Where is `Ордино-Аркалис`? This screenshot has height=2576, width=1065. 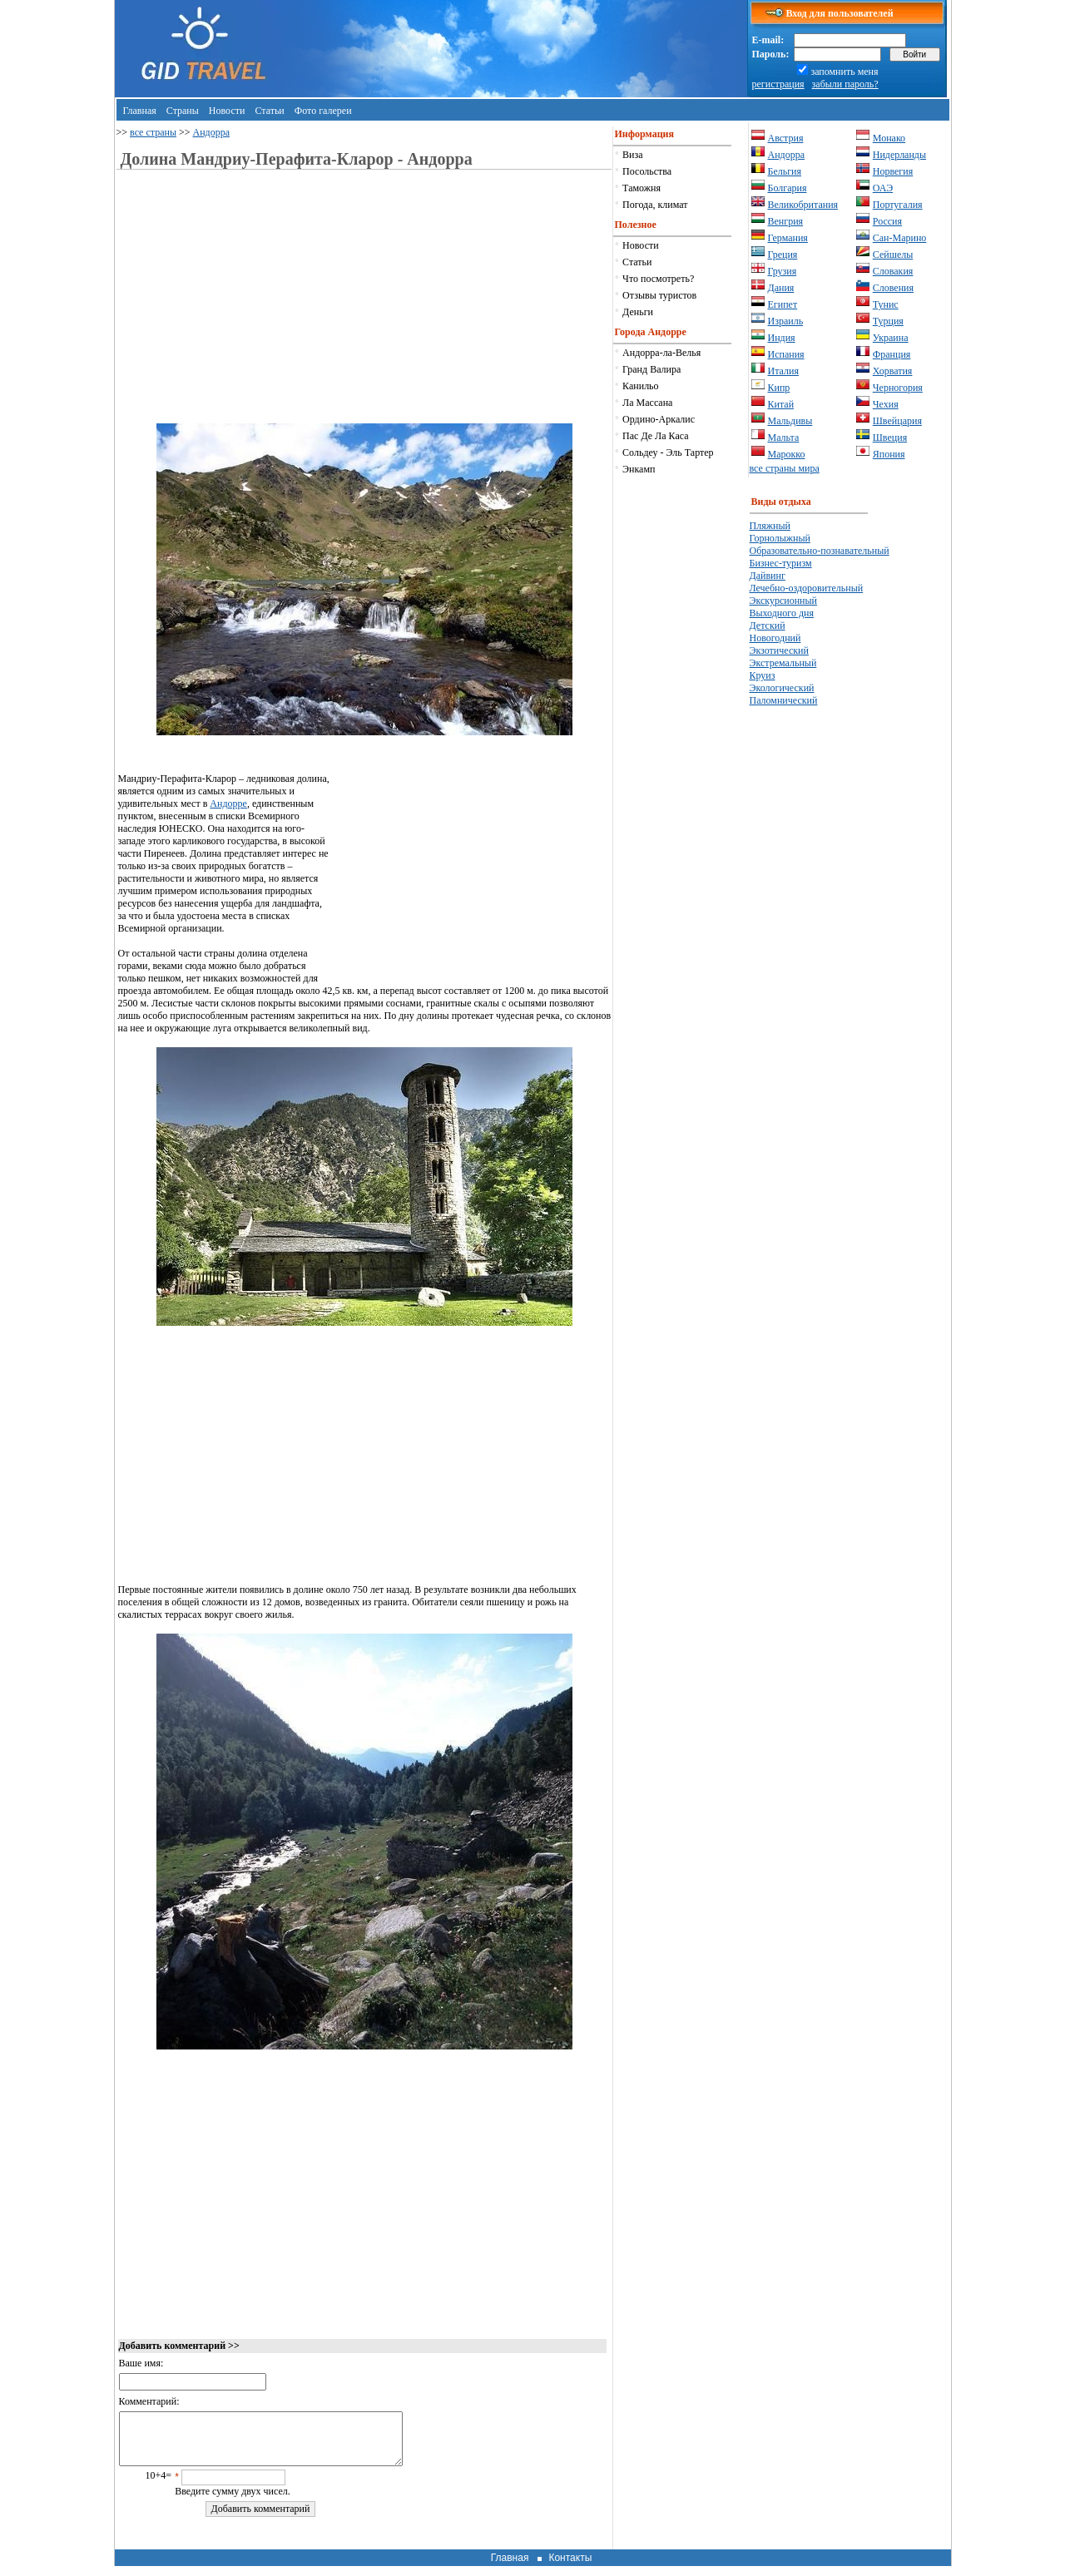 Ордино-Аркалис is located at coordinates (658, 419).